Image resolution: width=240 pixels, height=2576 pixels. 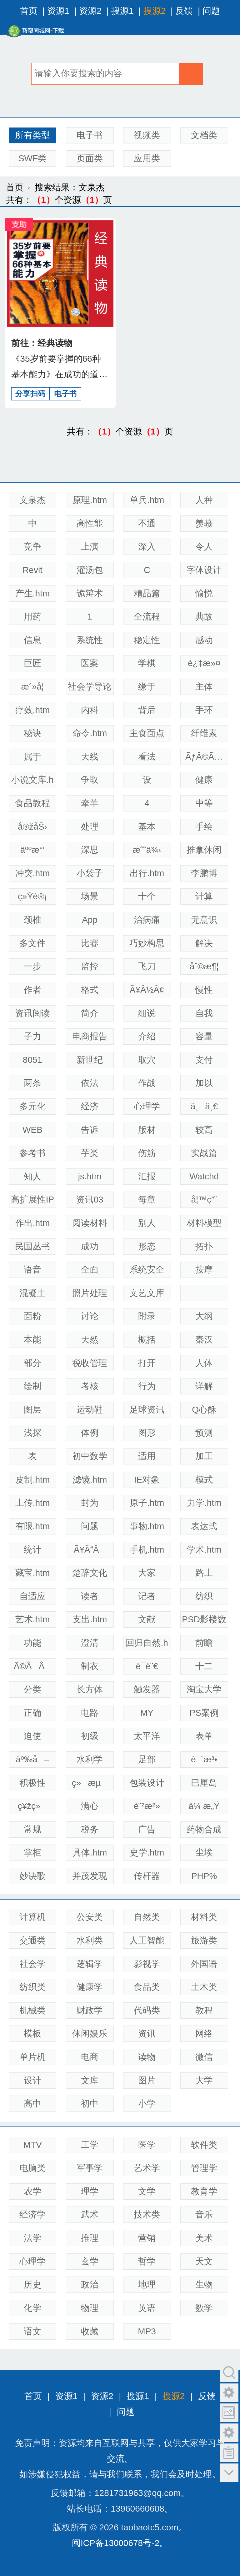 What do you see at coordinates (90, 873) in the screenshot?
I see `小袋子` at bounding box center [90, 873].